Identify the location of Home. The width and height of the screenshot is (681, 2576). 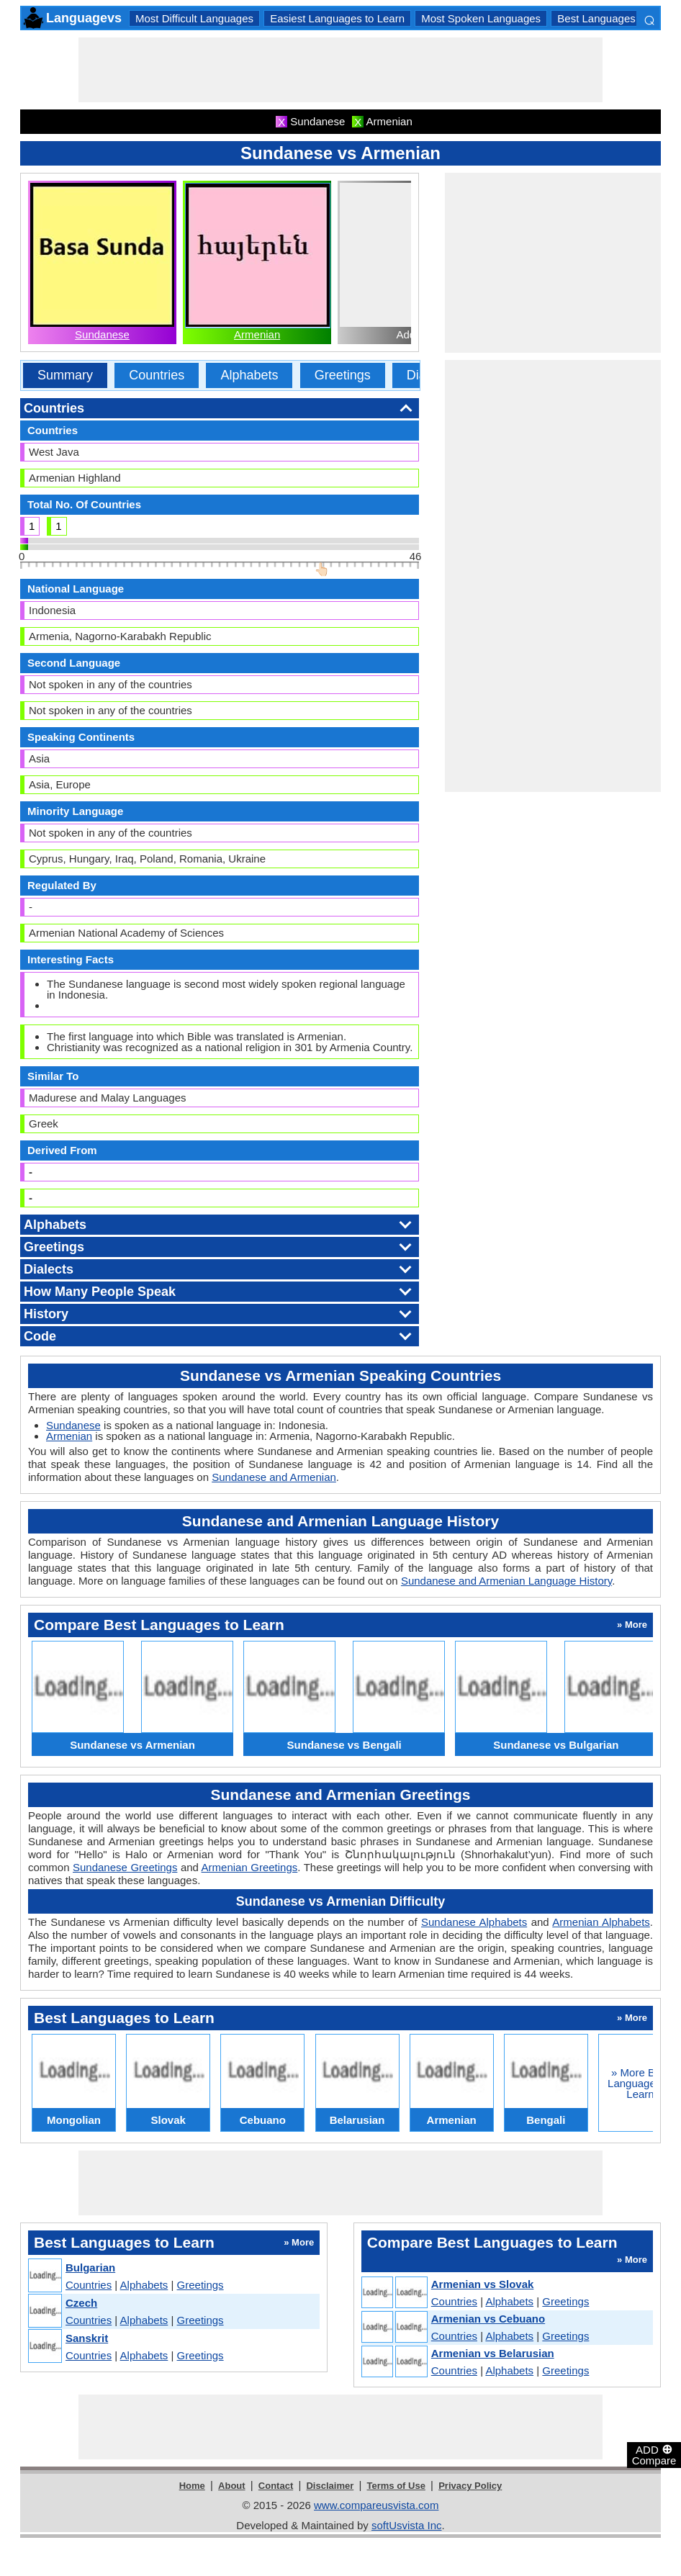
(192, 2485).